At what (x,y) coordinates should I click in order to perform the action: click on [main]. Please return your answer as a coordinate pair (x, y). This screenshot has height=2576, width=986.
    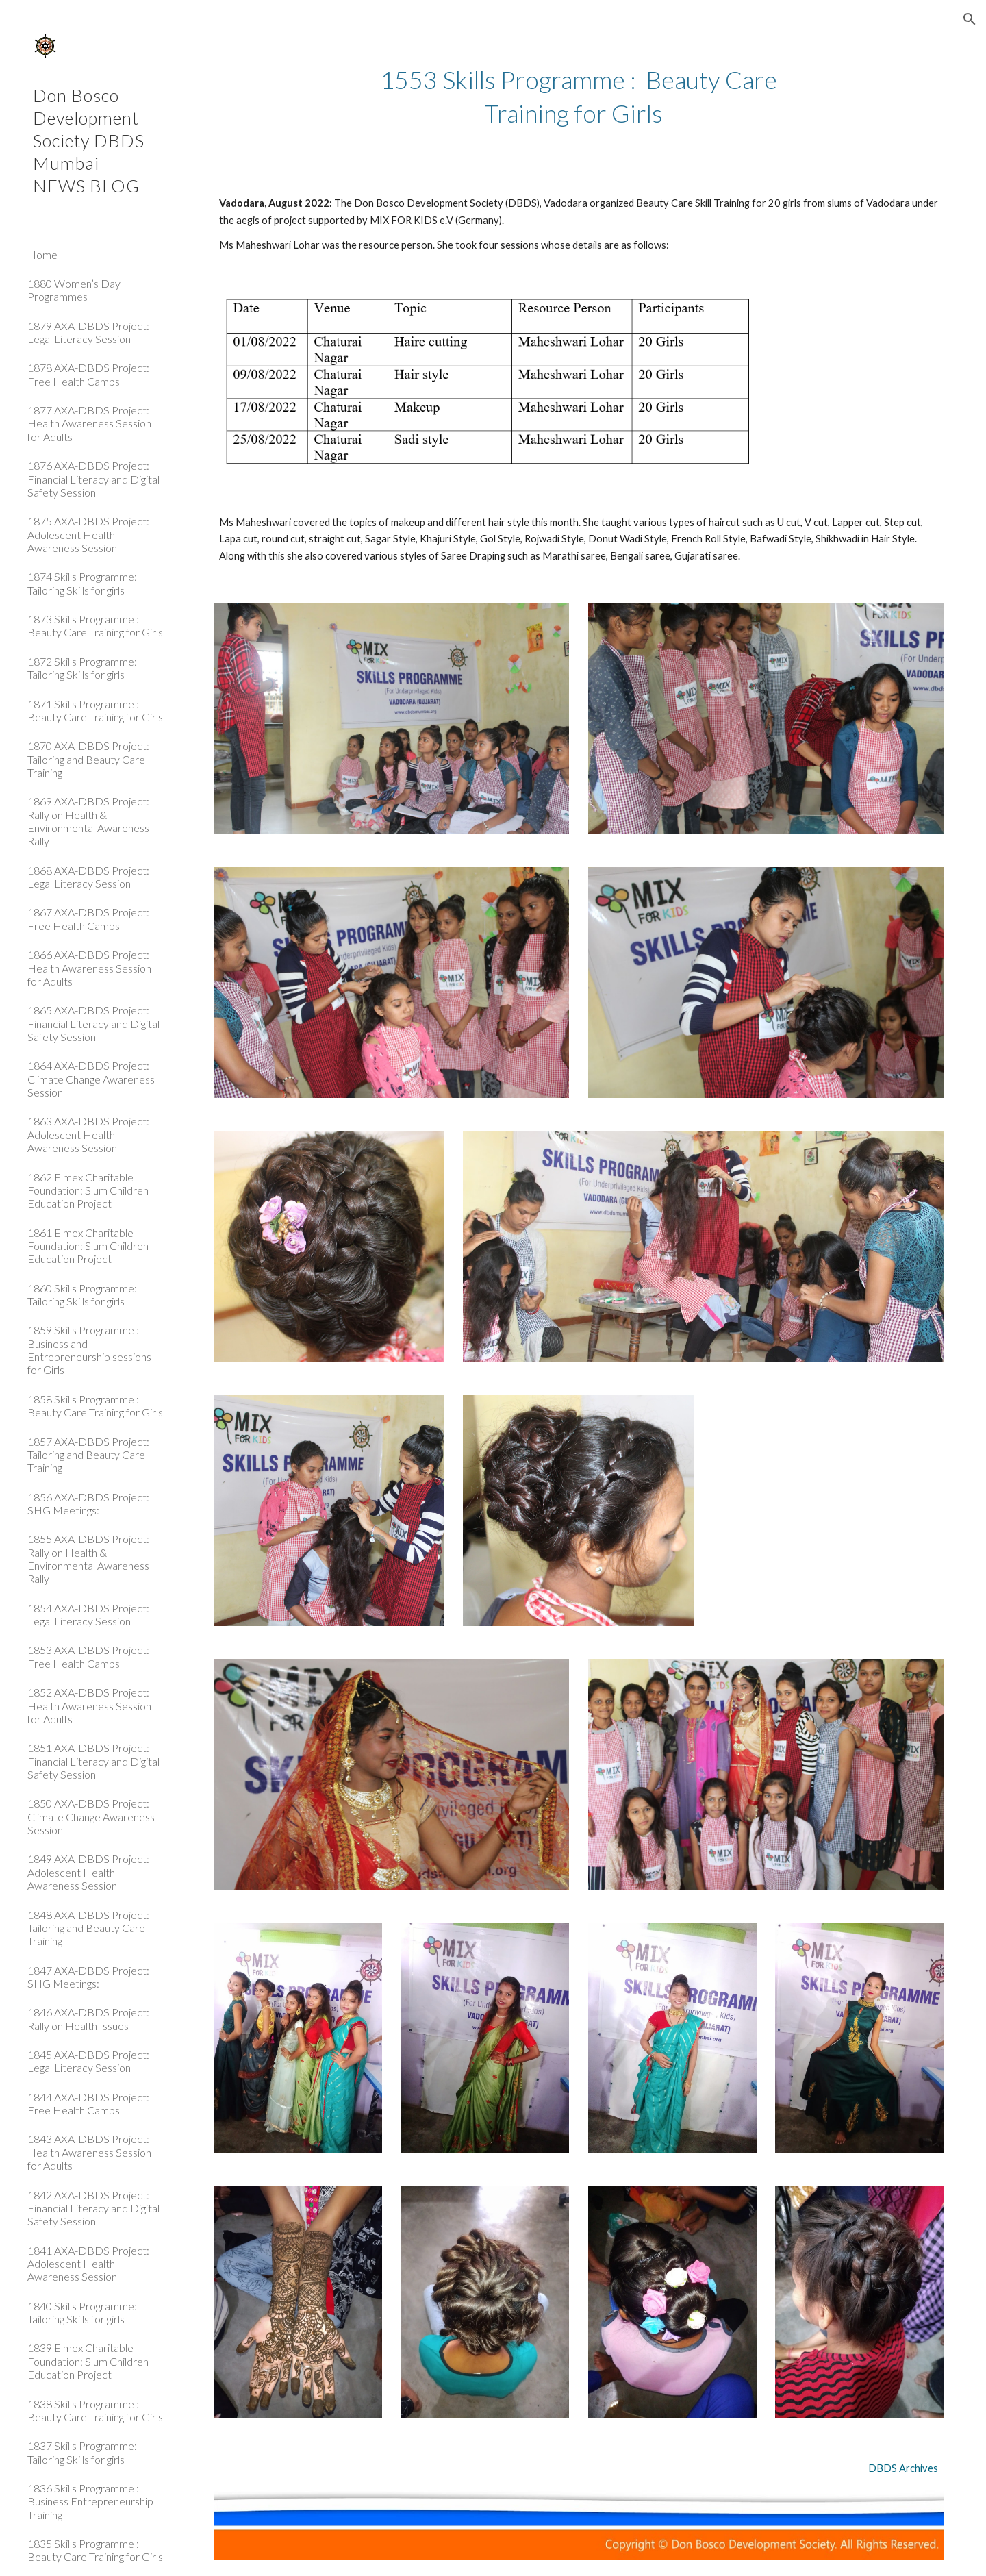
    Looking at the image, I should click on (578, 96).